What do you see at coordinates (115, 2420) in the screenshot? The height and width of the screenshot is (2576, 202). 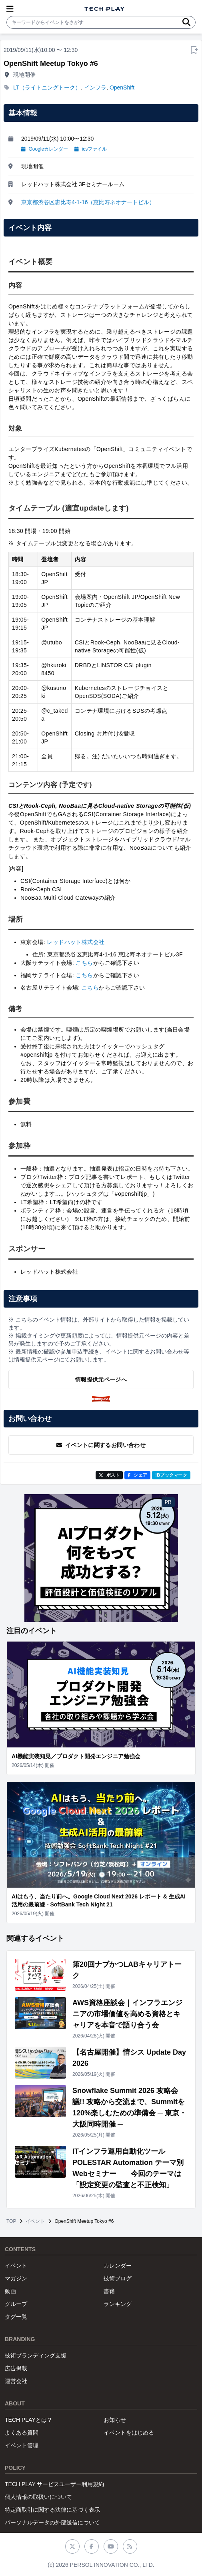 I see `お知らせ` at bounding box center [115, 2420].